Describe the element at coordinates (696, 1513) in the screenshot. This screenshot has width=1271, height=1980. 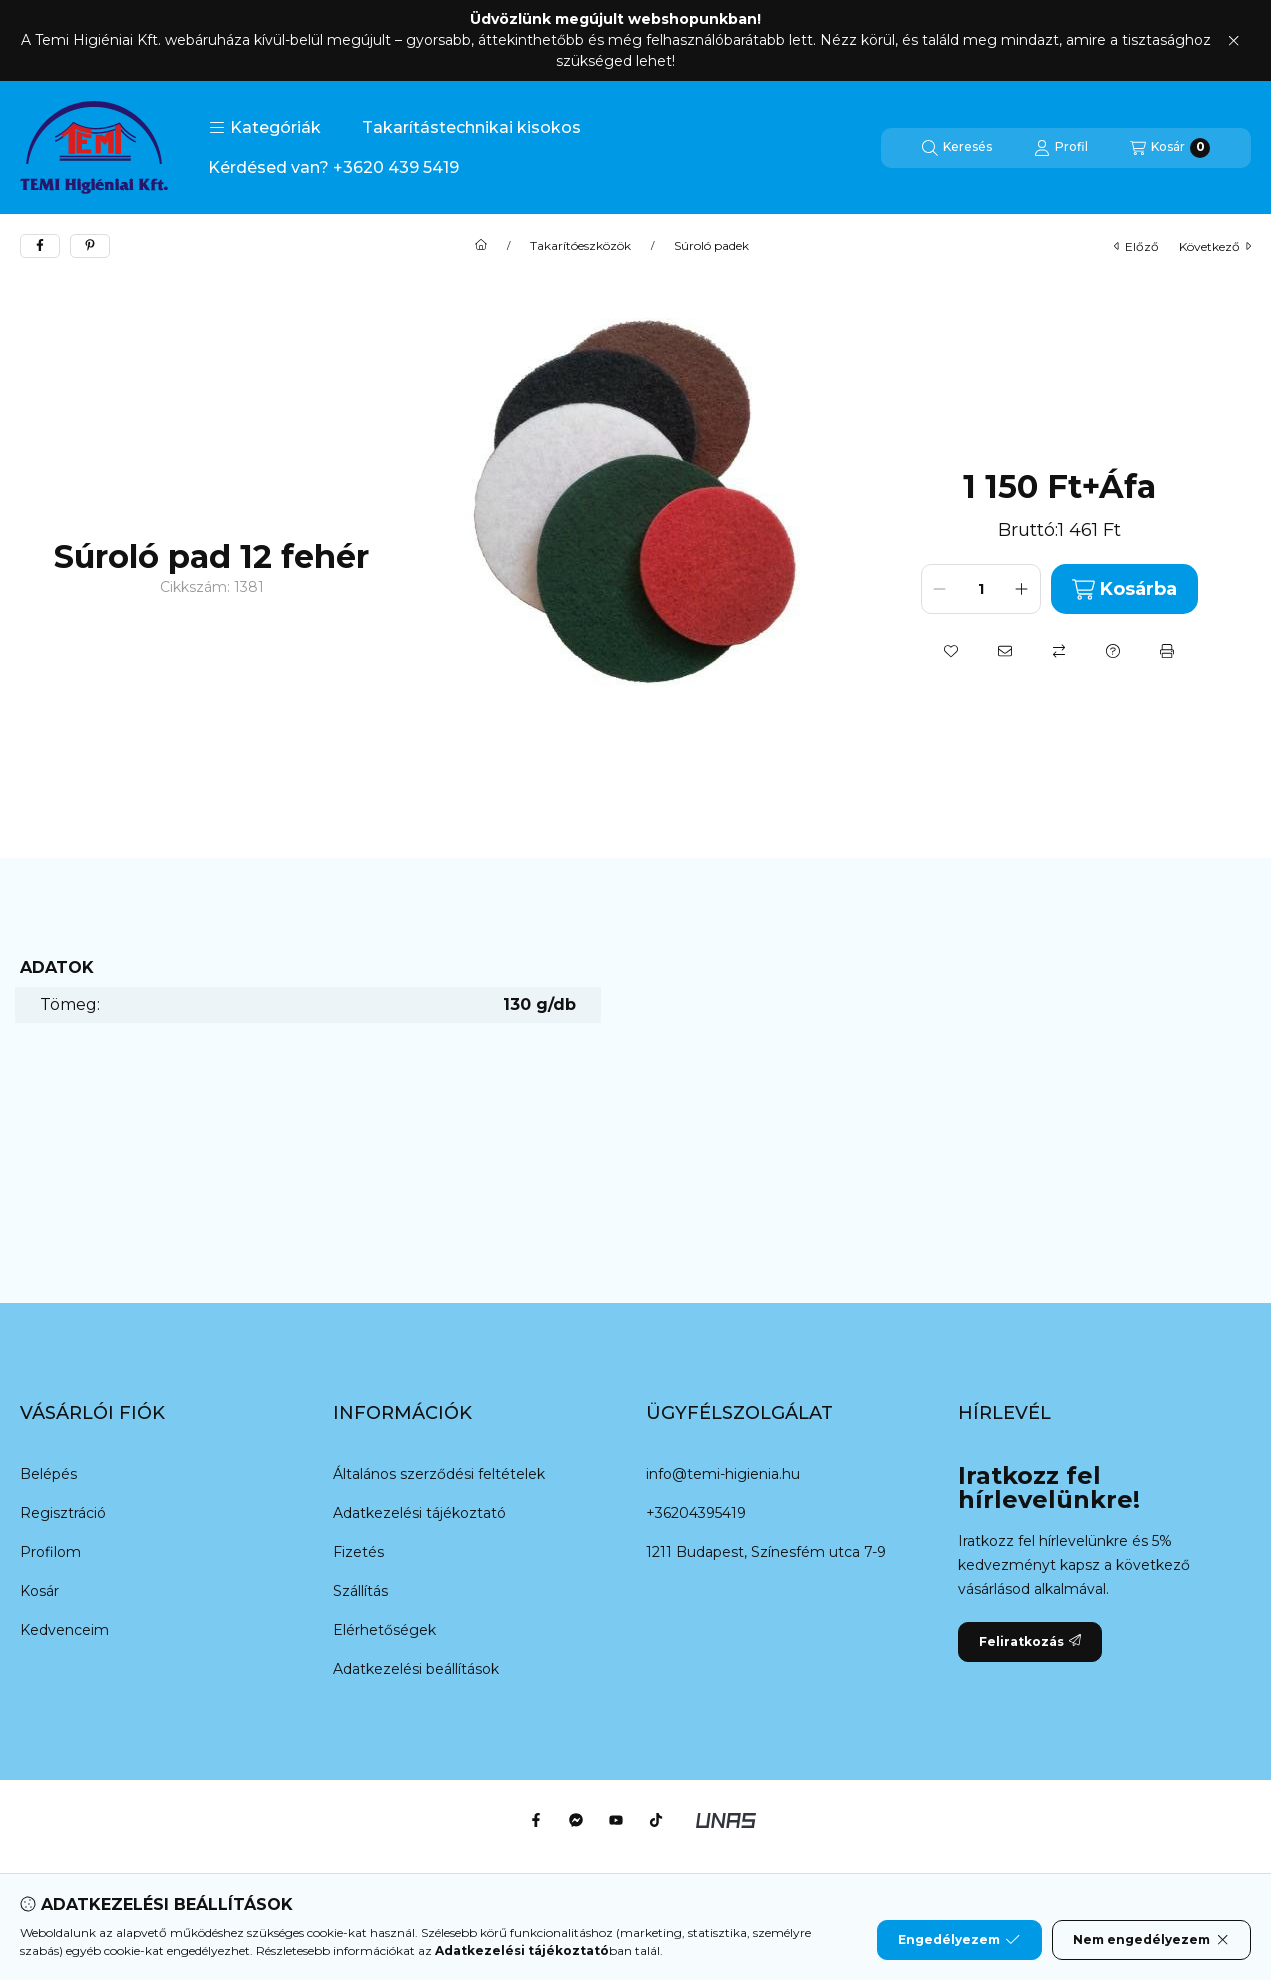
I see `+36204395419` at that location.